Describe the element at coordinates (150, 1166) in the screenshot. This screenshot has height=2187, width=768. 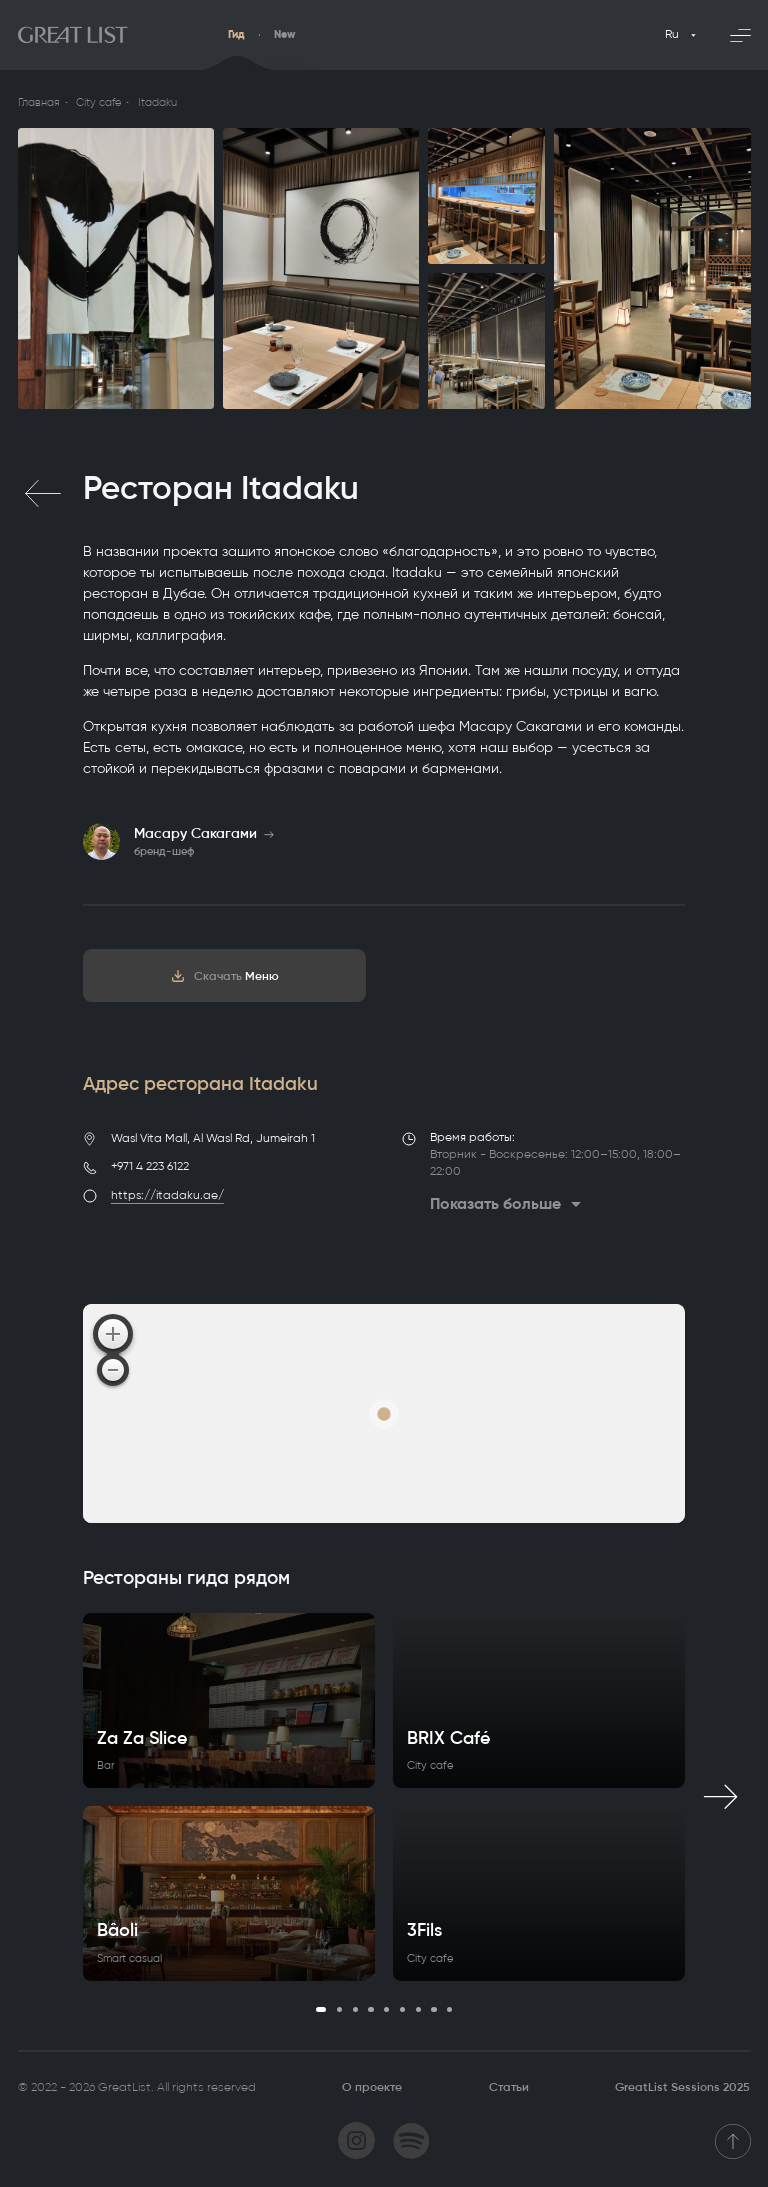
I see `+971 4 223 6122` at that location.